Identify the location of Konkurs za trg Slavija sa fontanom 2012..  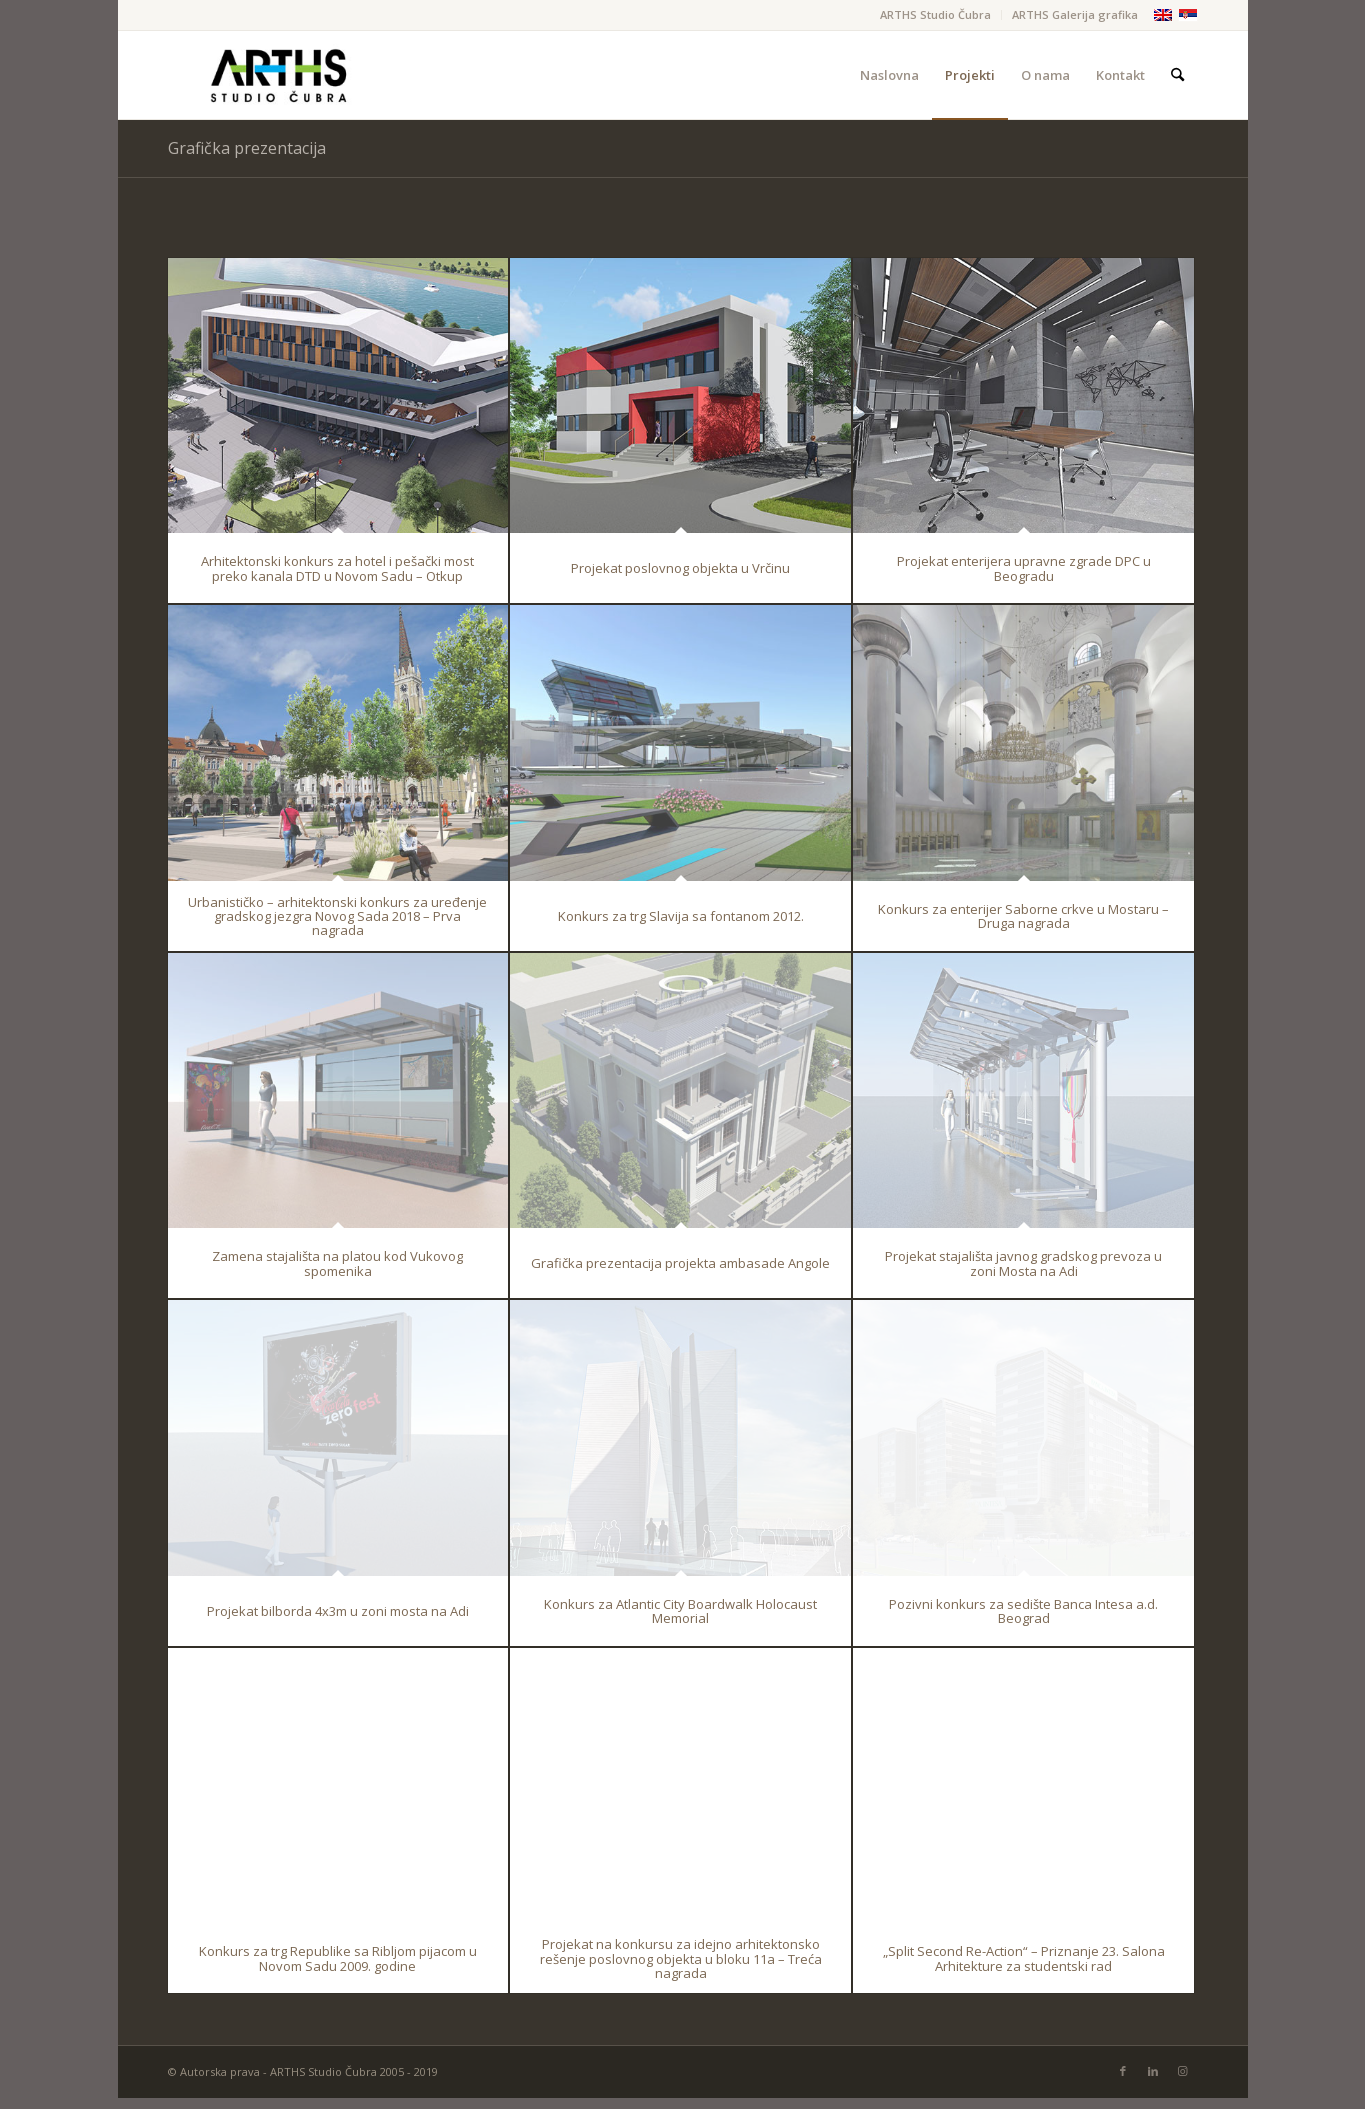
(681, 916).